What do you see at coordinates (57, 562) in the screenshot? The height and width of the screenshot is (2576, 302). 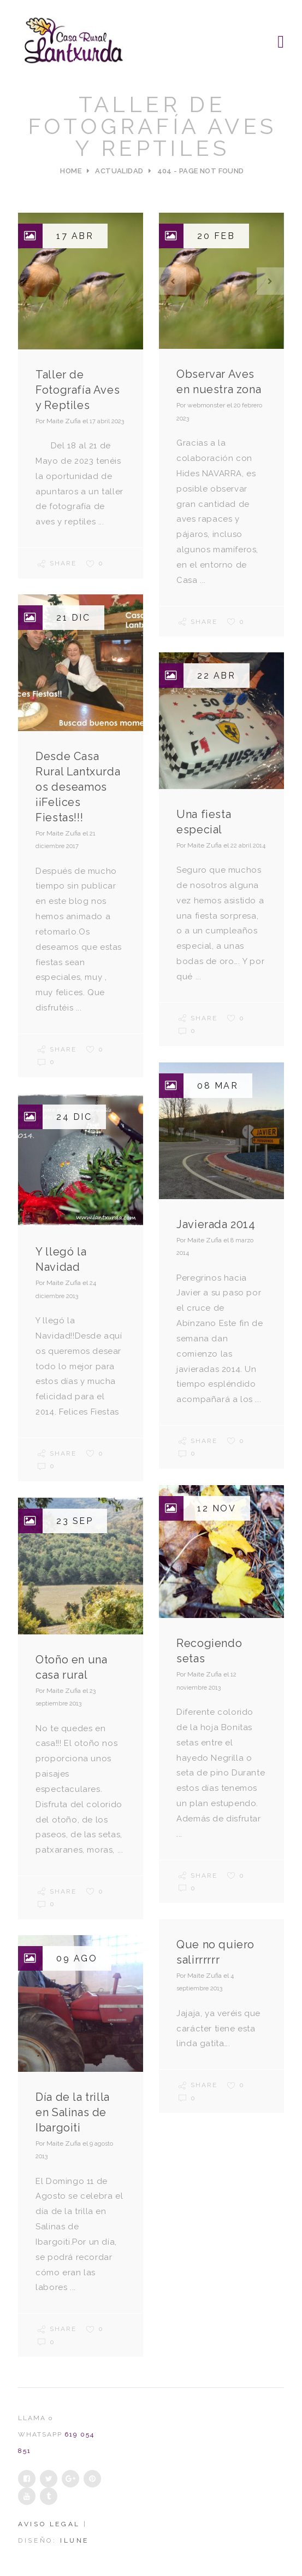 I see `Share` at bounding box center [57, 562].